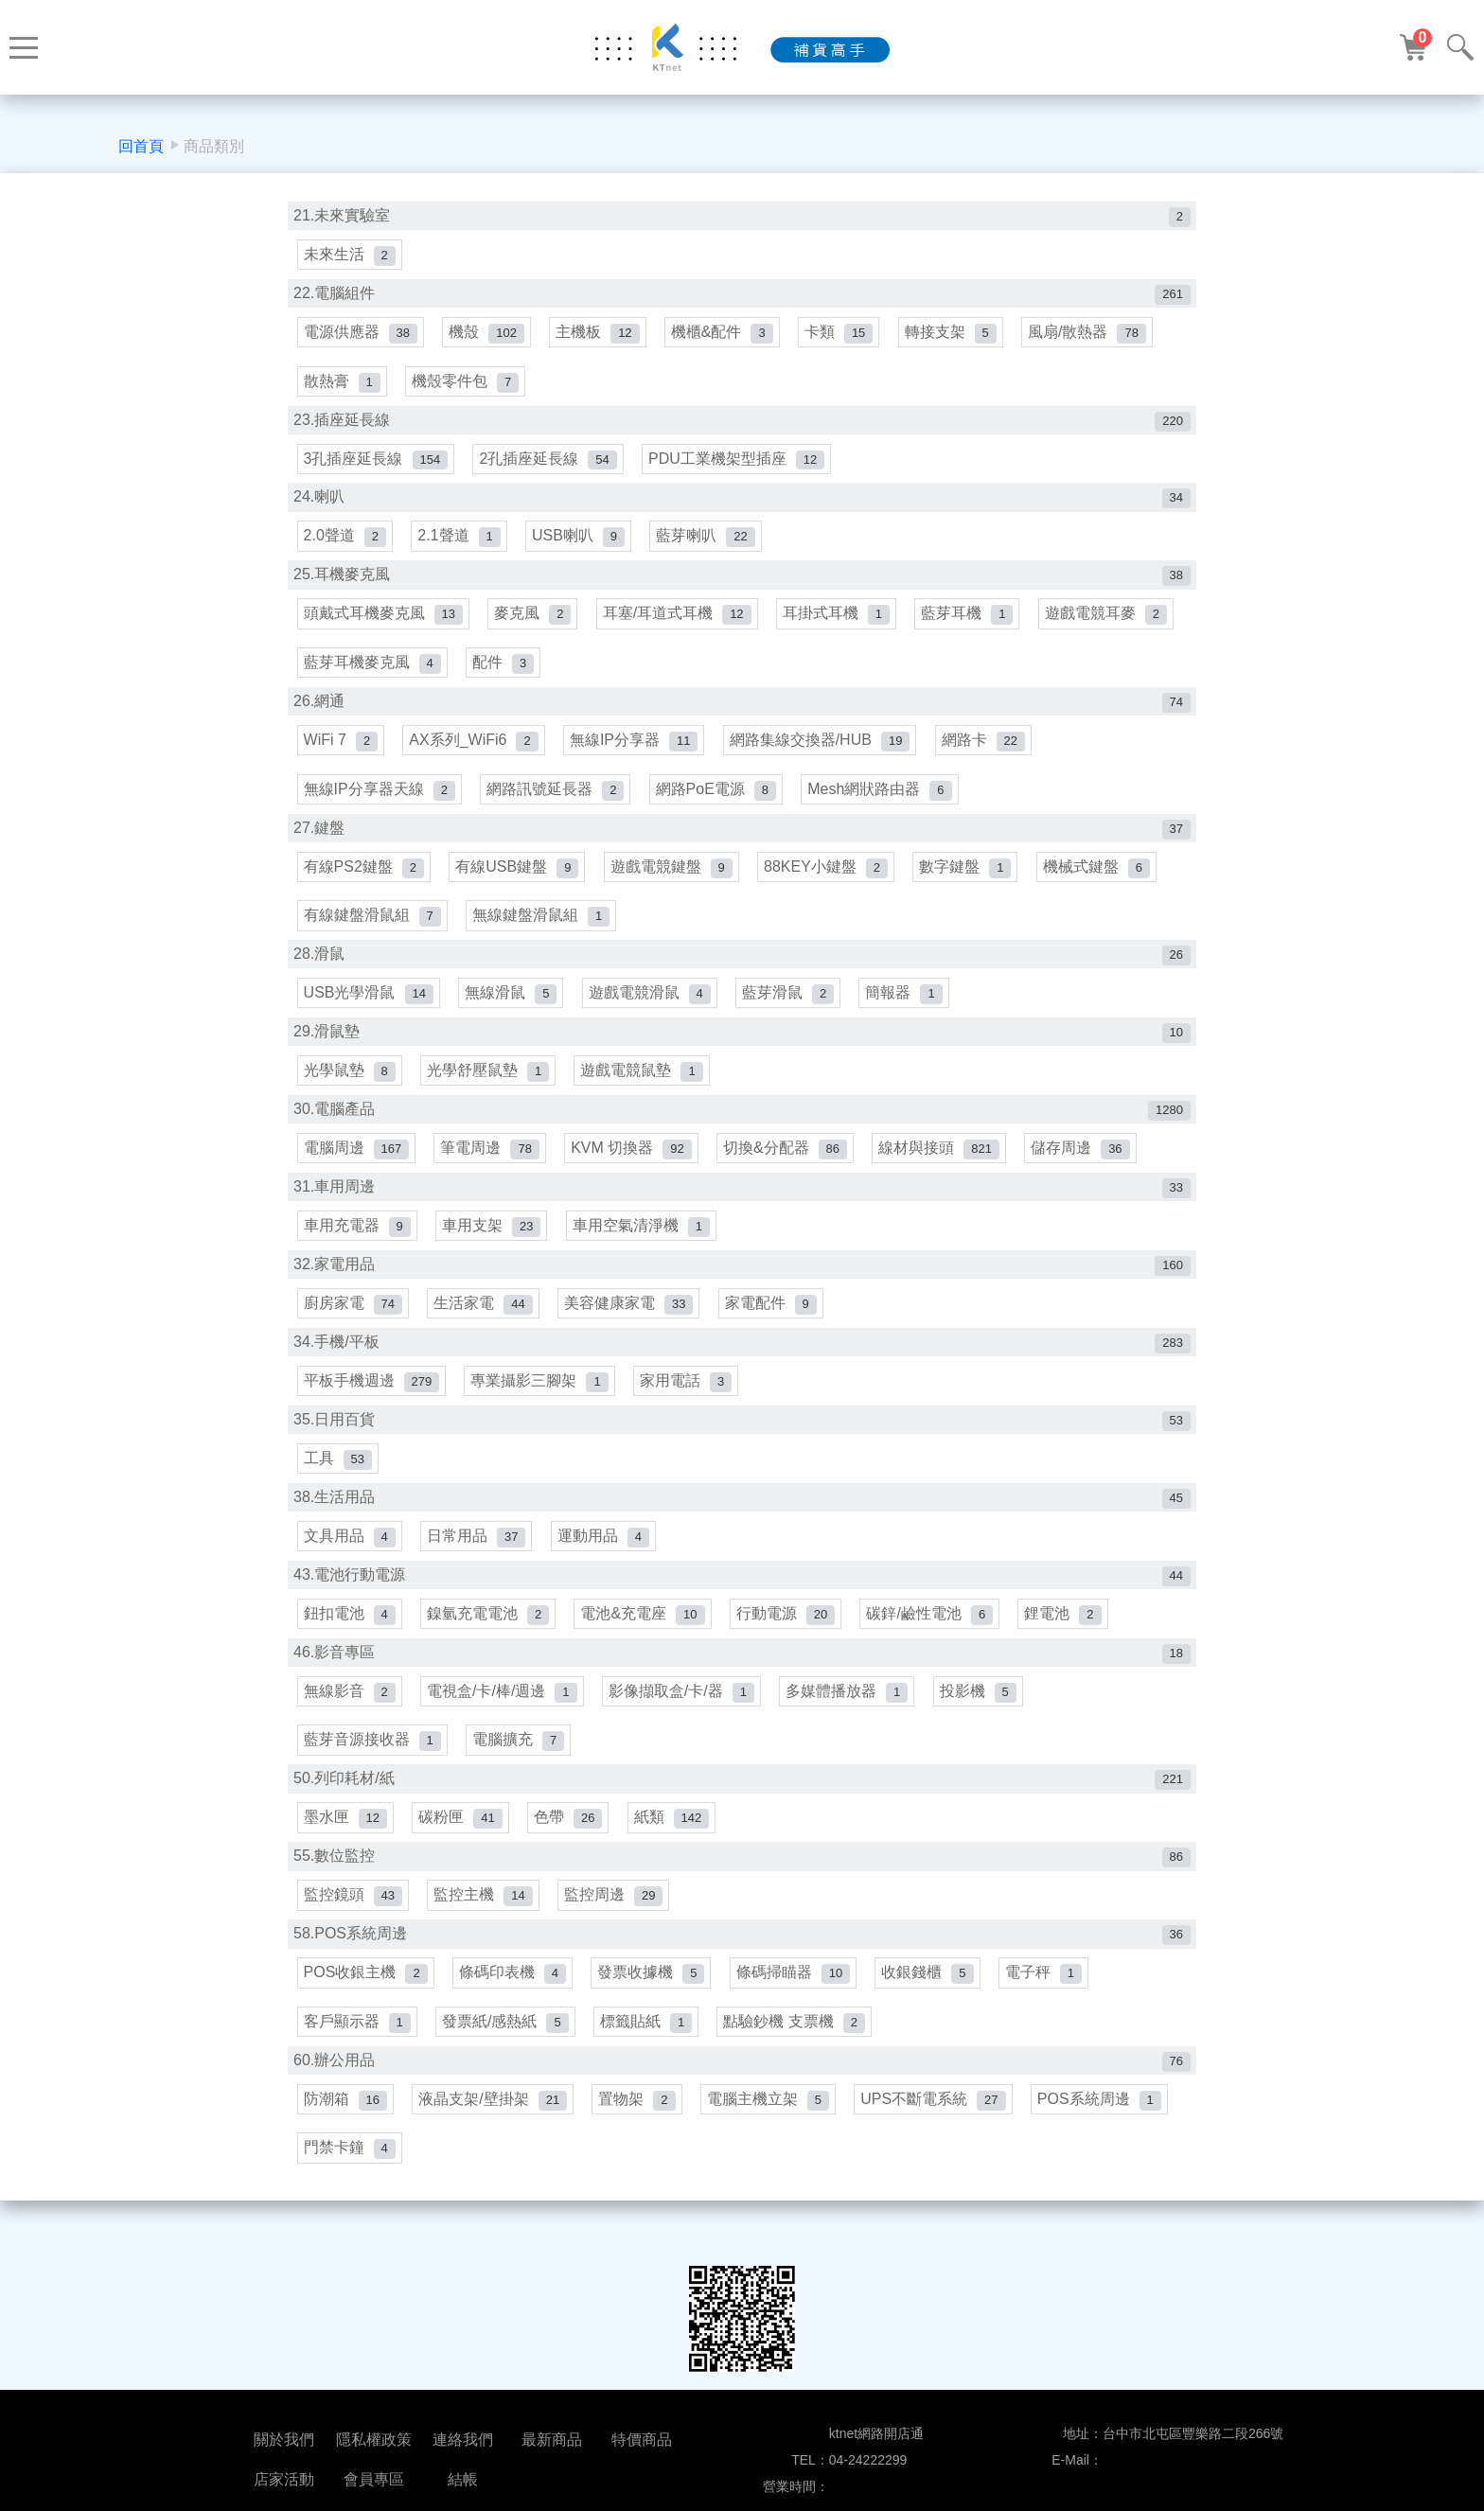 The width and height of the screenshot is (1484, 2511). What do you see at coordinates (674, 1837) in the screenshot?
I see `紙類` at bounding box center [674, 1837].